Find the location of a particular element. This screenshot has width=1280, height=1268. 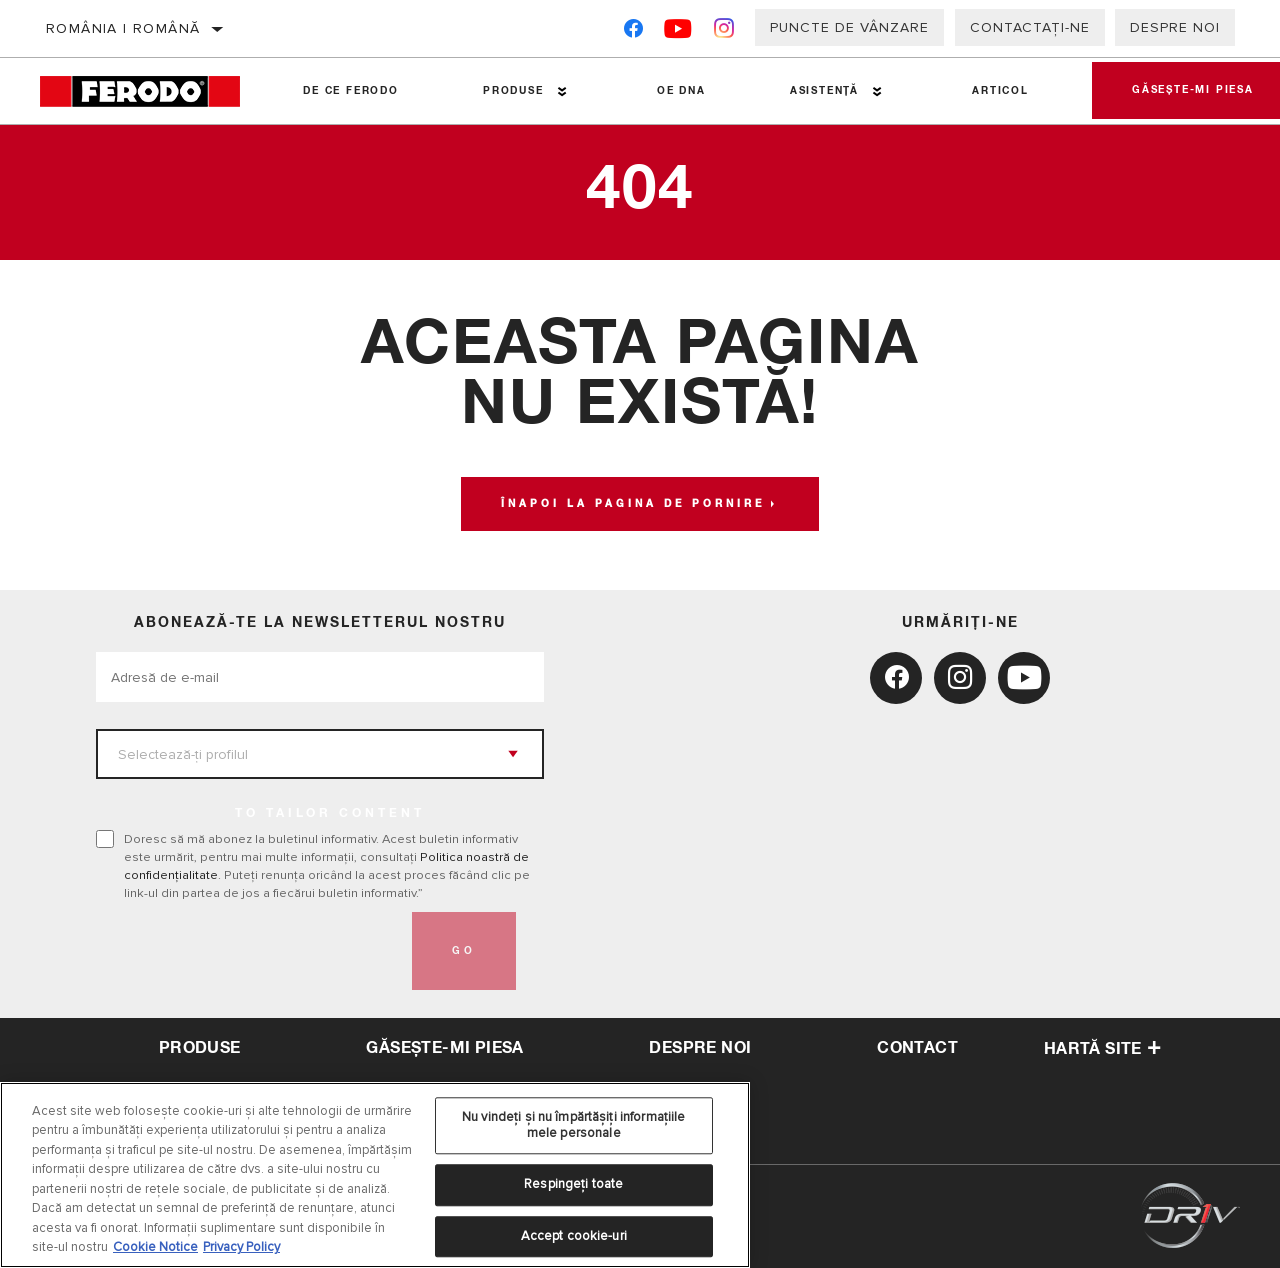

Contactați-ne is located at coordinates (1030, 27).